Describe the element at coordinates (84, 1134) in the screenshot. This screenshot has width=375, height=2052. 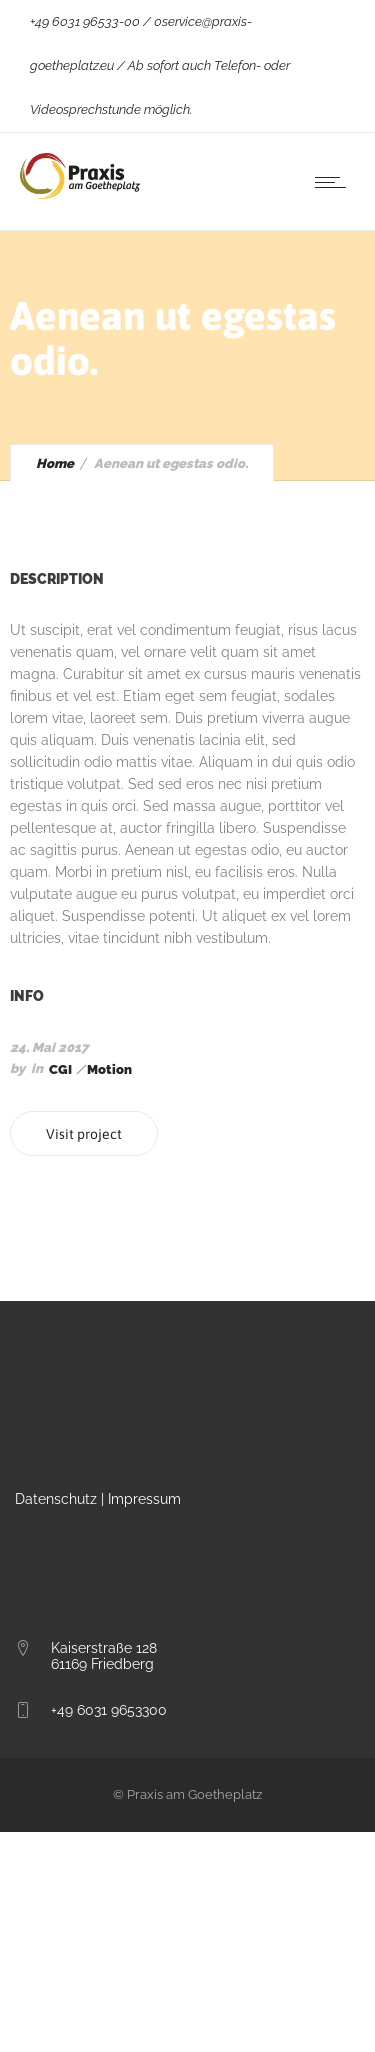
I see `Visit project` at that location.